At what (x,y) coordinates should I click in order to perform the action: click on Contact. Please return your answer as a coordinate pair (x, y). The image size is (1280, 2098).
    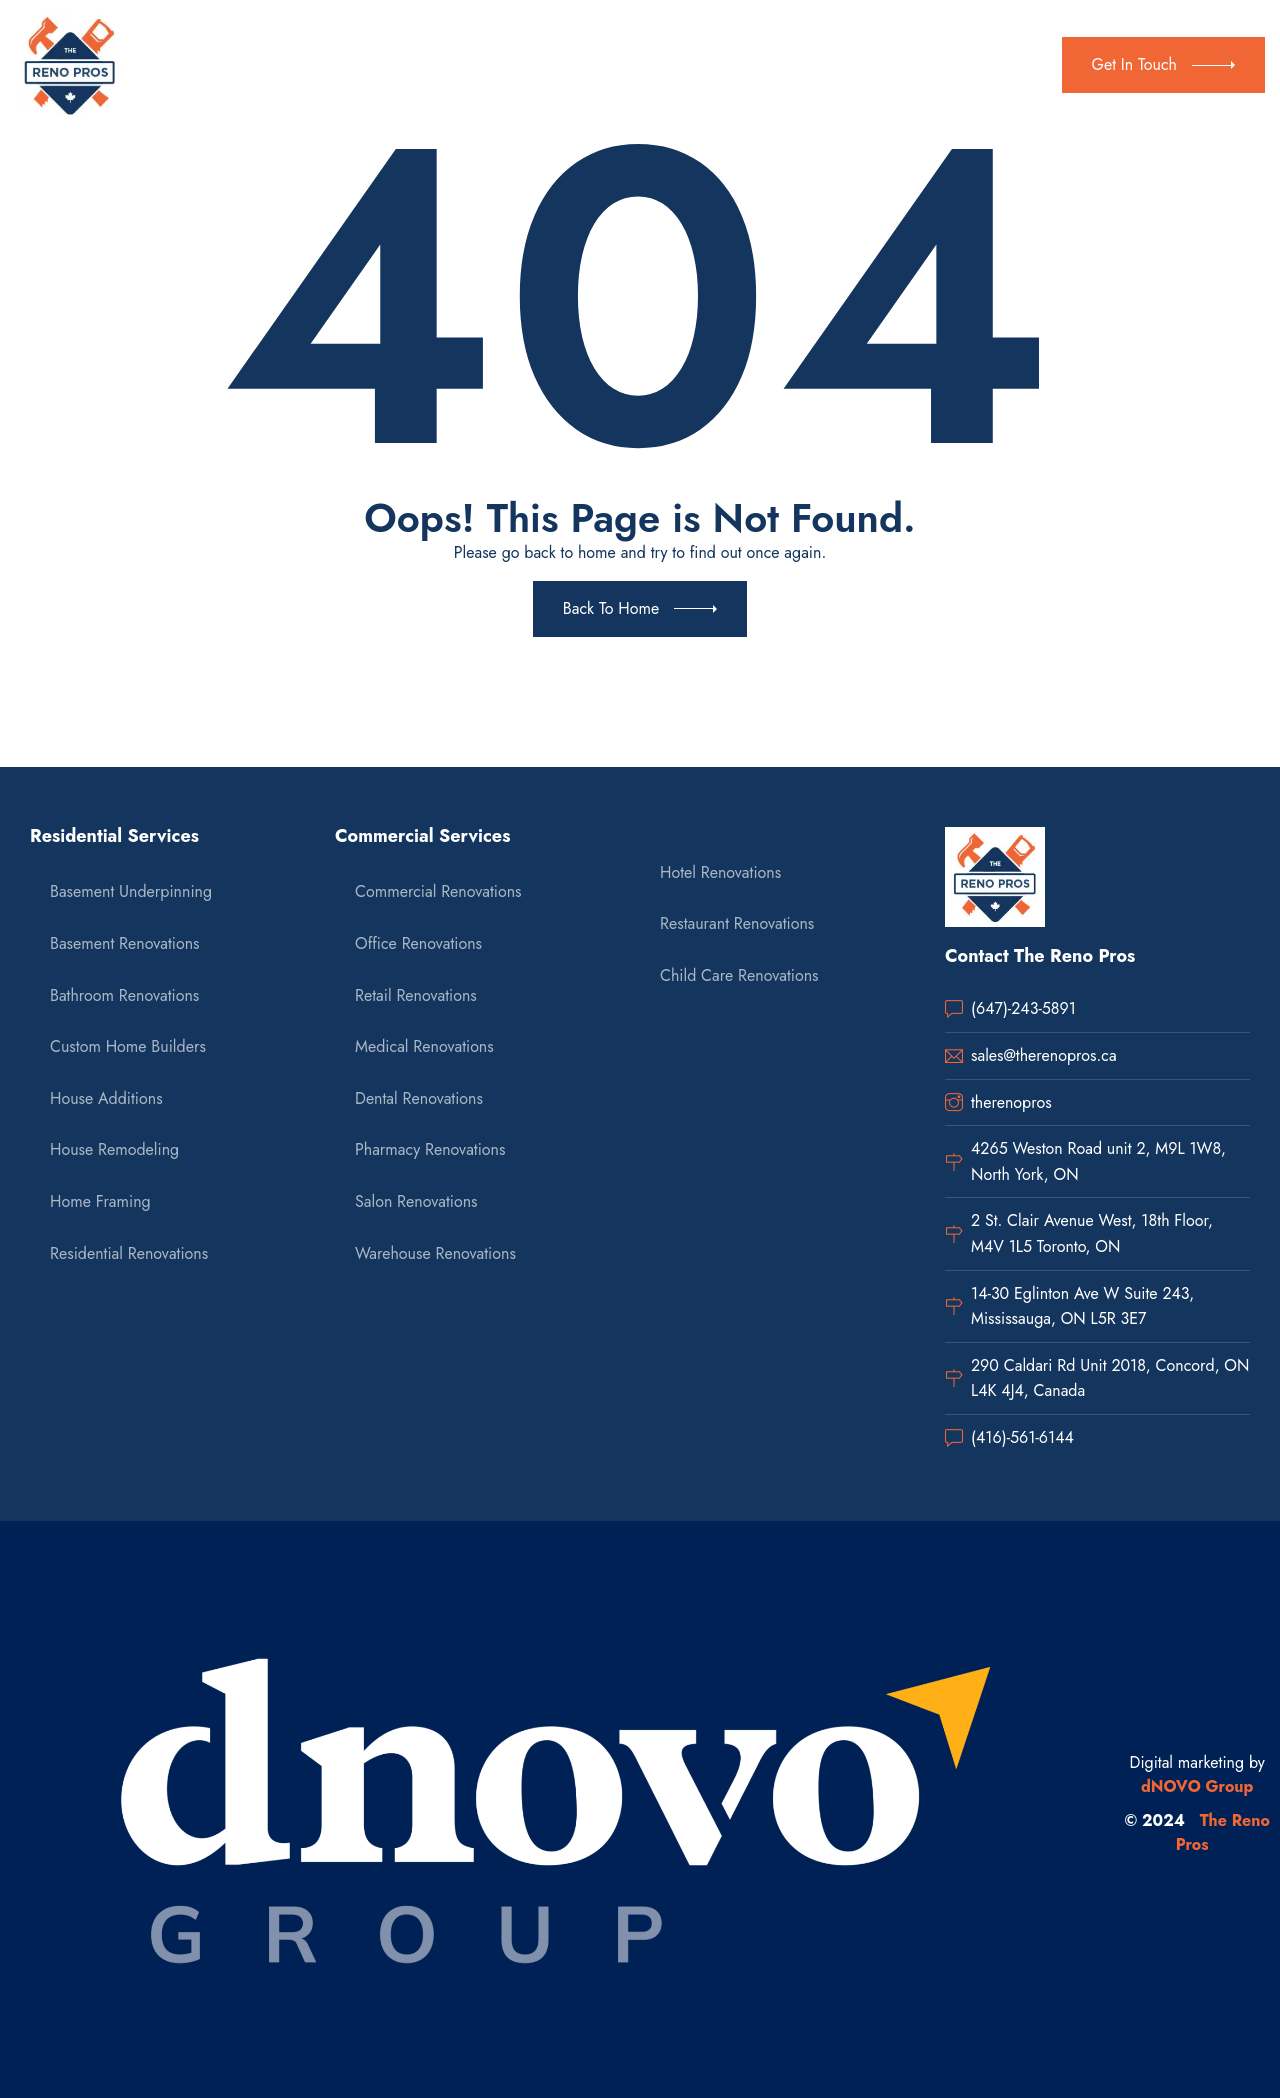
    Looking at the image, I should click on (734, 64).